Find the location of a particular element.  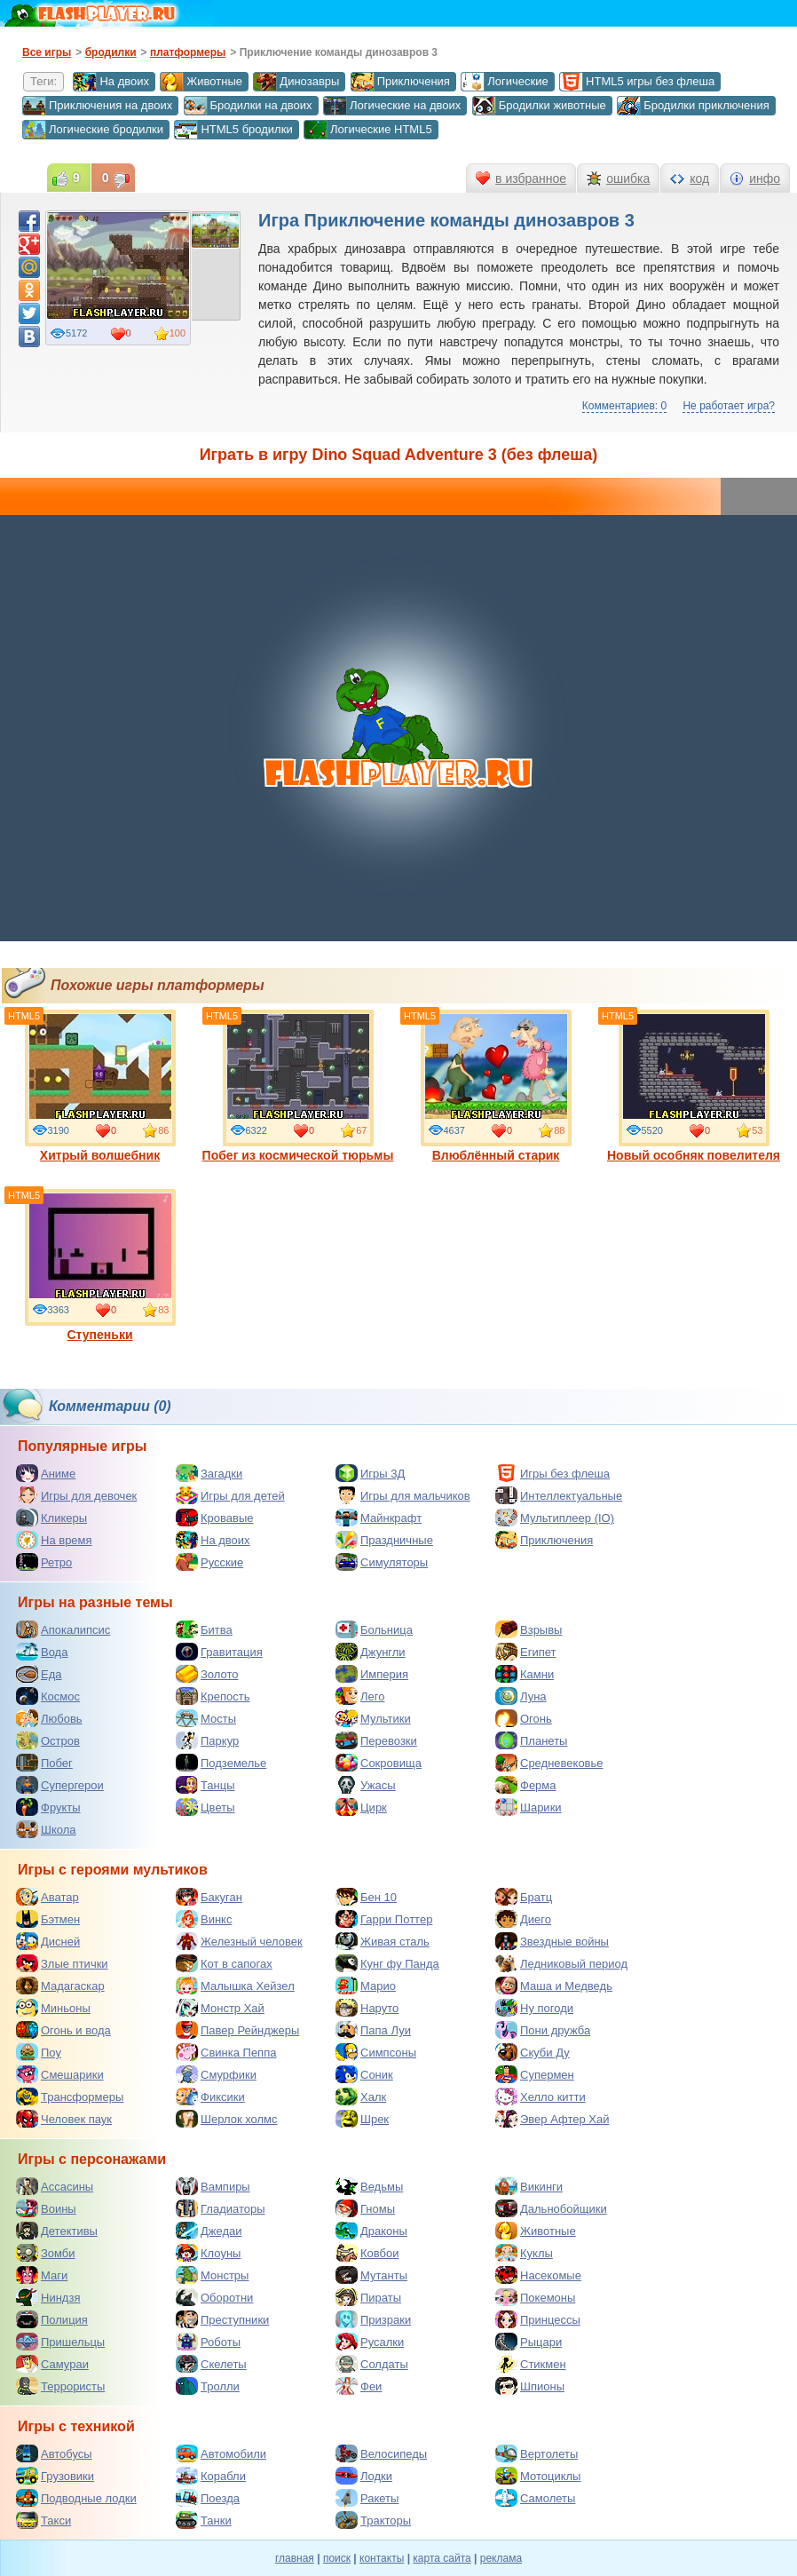

Оборотни is located at coordinates (214, 2297).